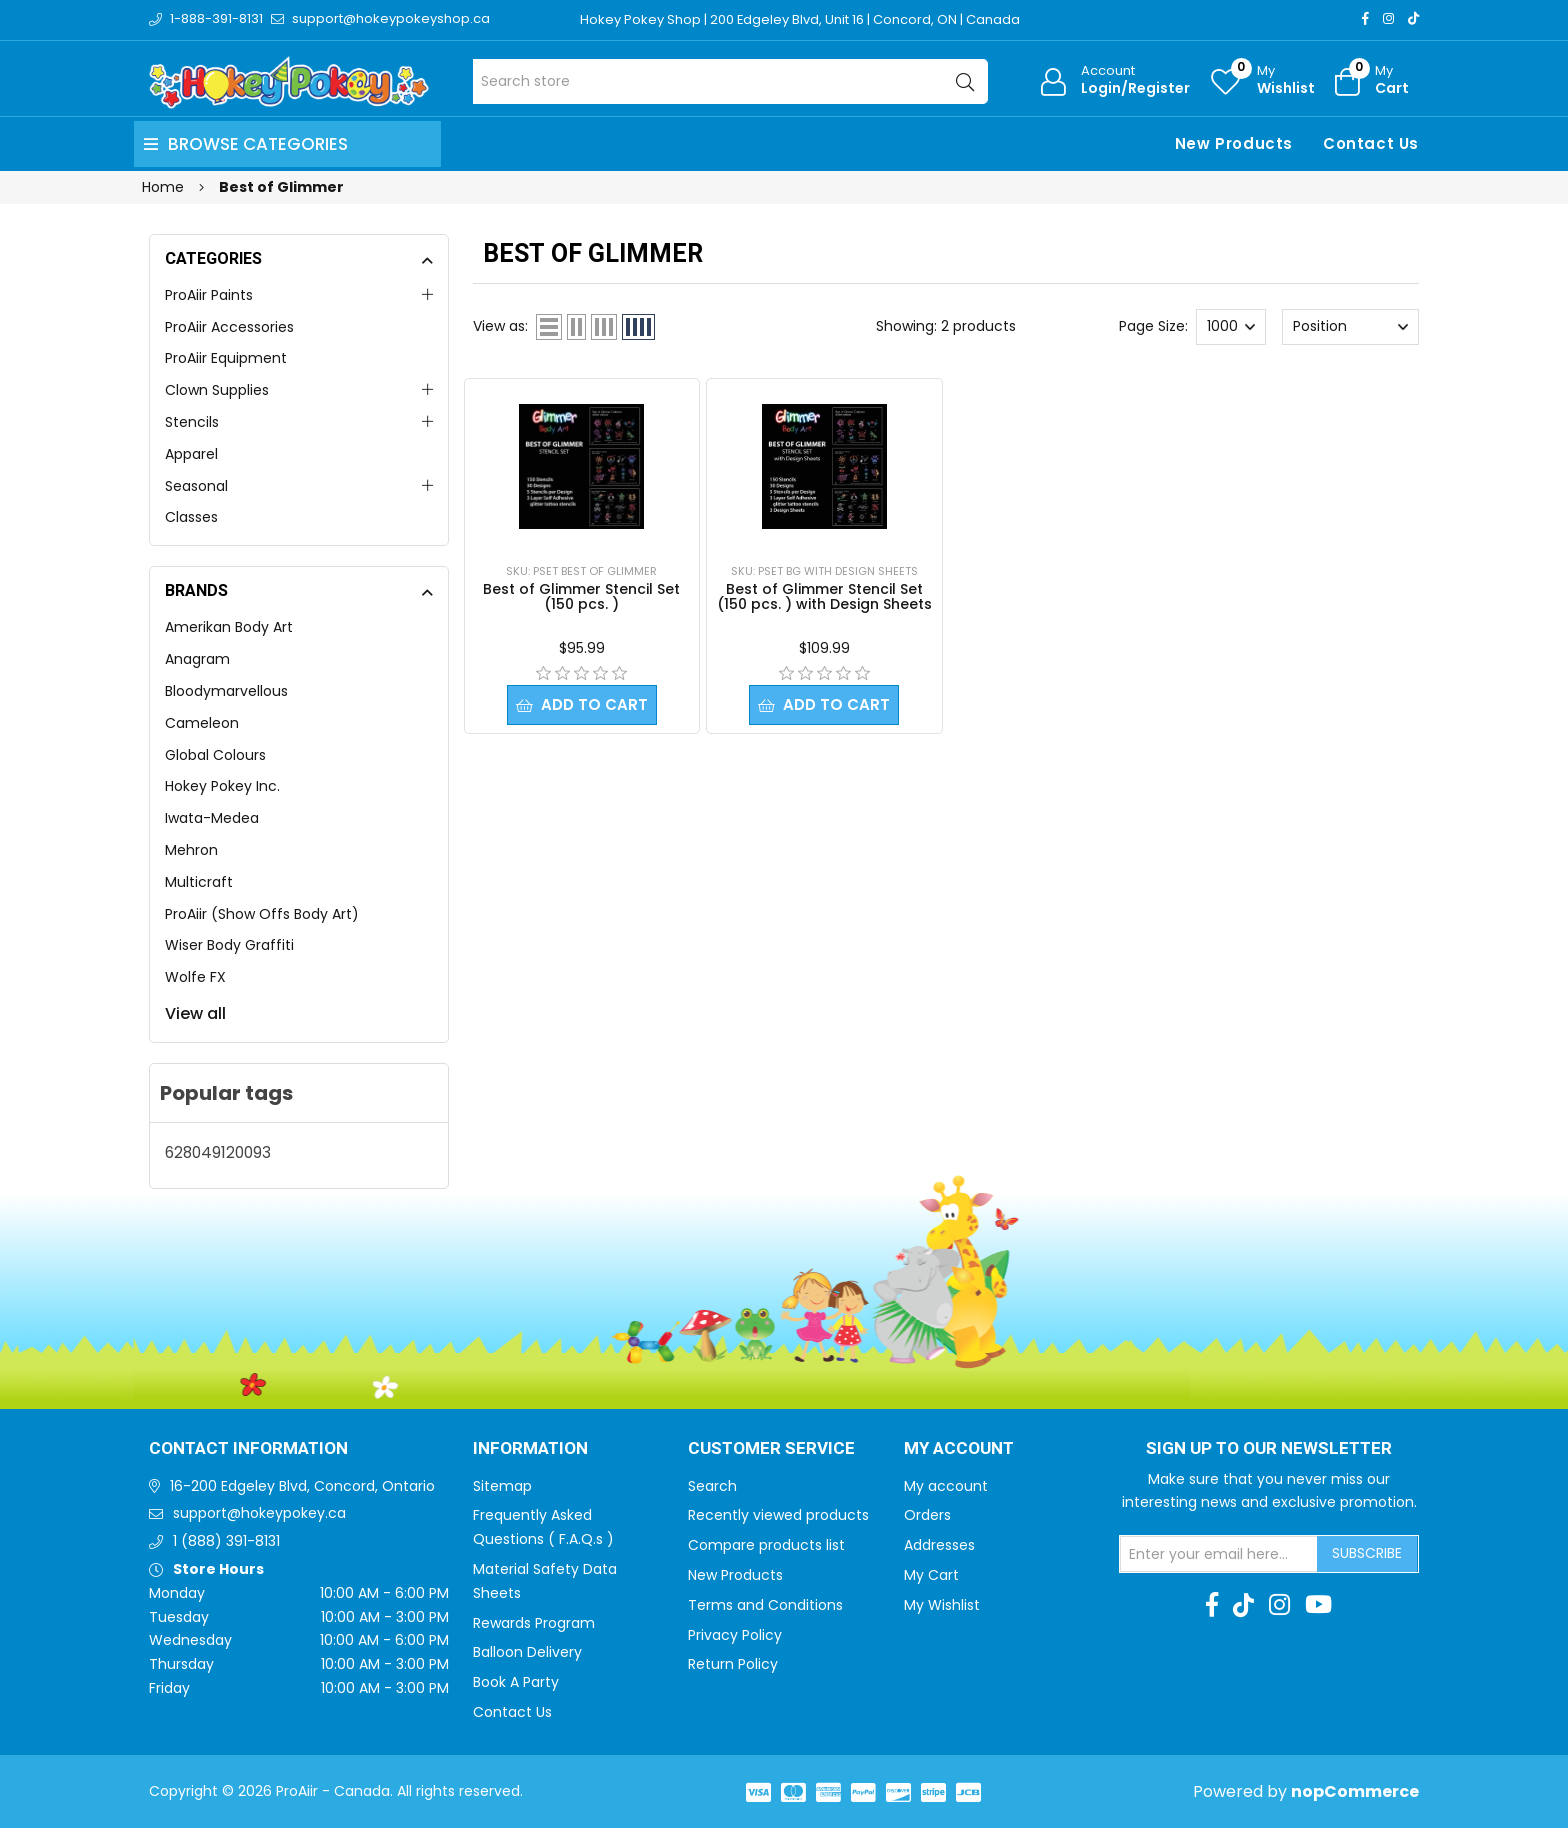 This screenshot has width=1568, height=1828. Describe the element at coordinates (1355, 1791) in the screenshot. I see `nopCommerce` at that location.